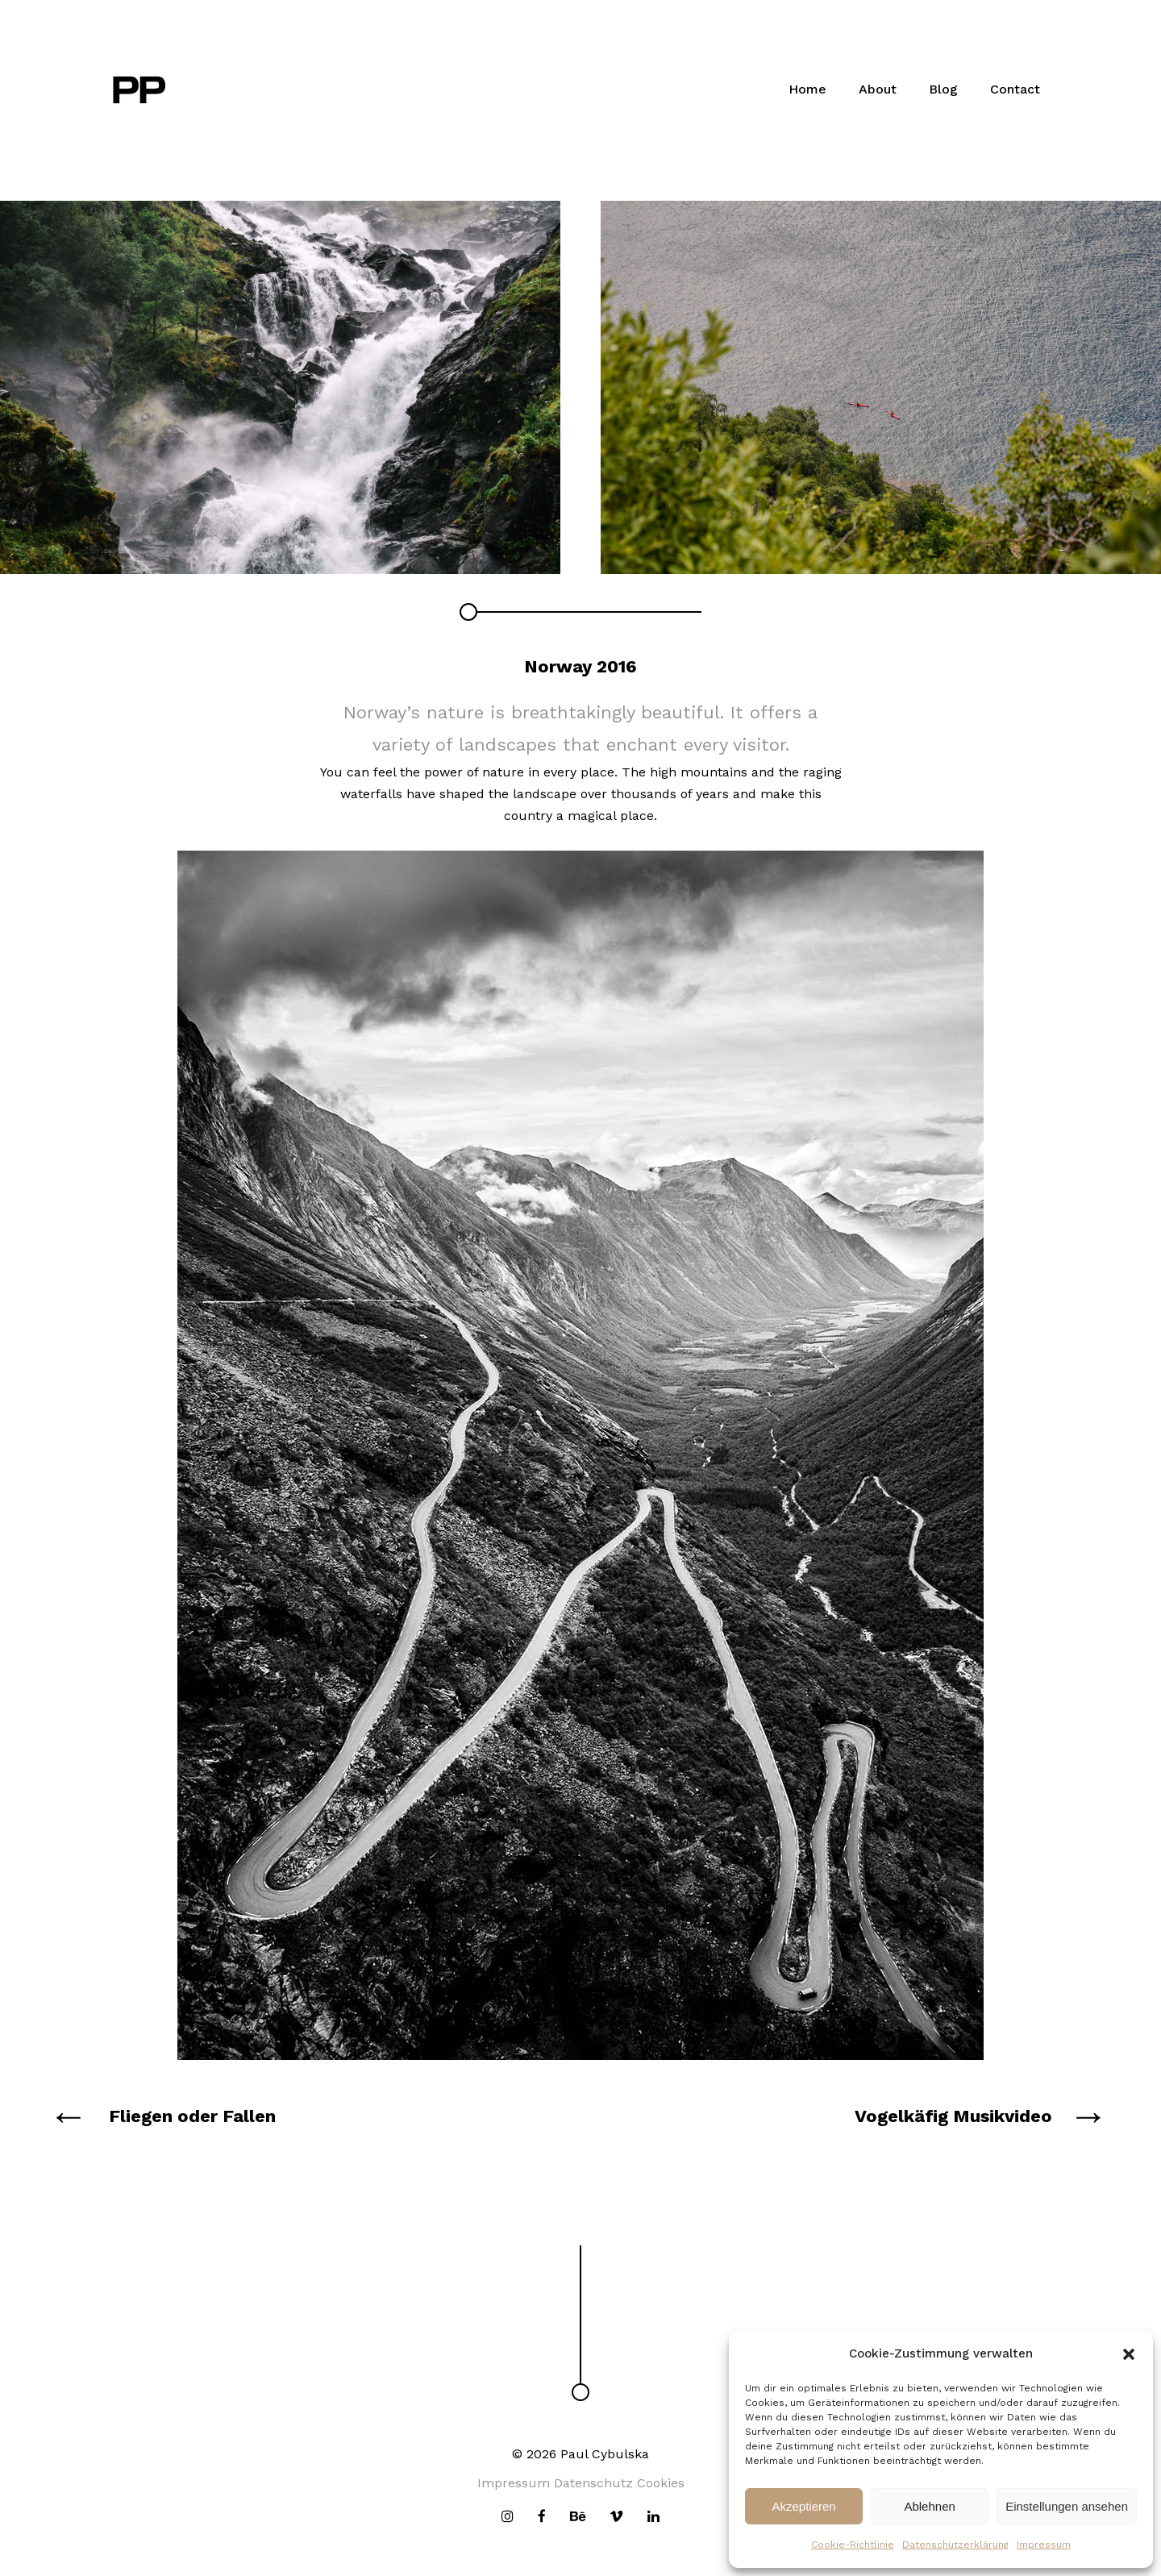 Image resolution: width=1161 pixels, height=2576 pixels. Describe the element at coordinates (929, 2506) in the screenshot. I see `Ablehnen` at that location.